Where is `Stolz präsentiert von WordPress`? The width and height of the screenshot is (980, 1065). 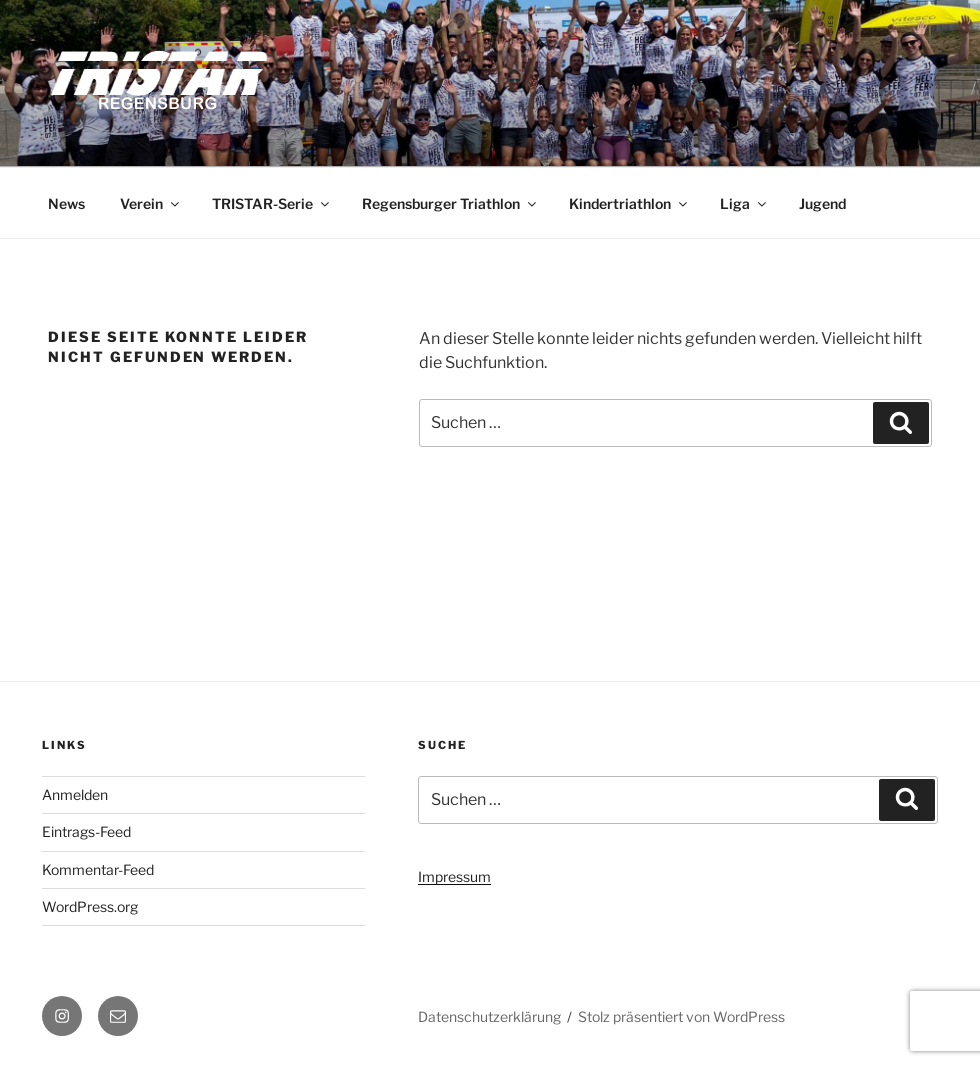
Stolz präsentiert von WordPress is located at coordinates (681, 1016).